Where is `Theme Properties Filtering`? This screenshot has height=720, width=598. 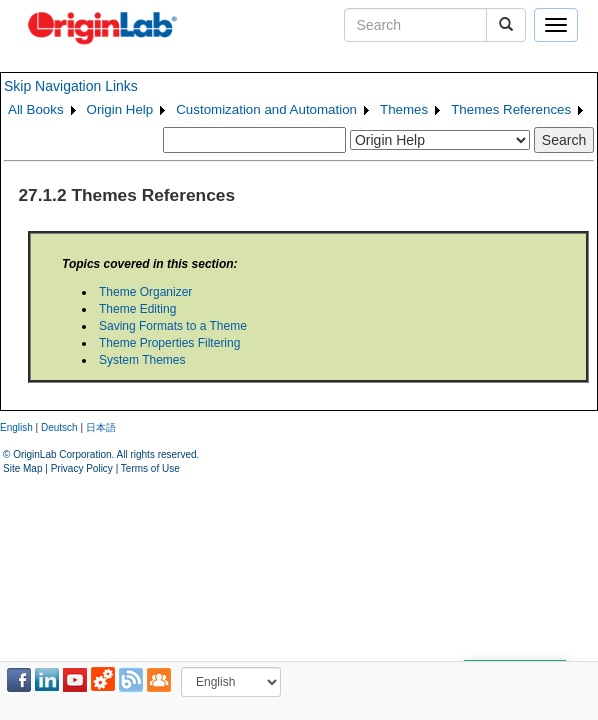 Theme Properties Filtering is located at coordinates (169, 343).